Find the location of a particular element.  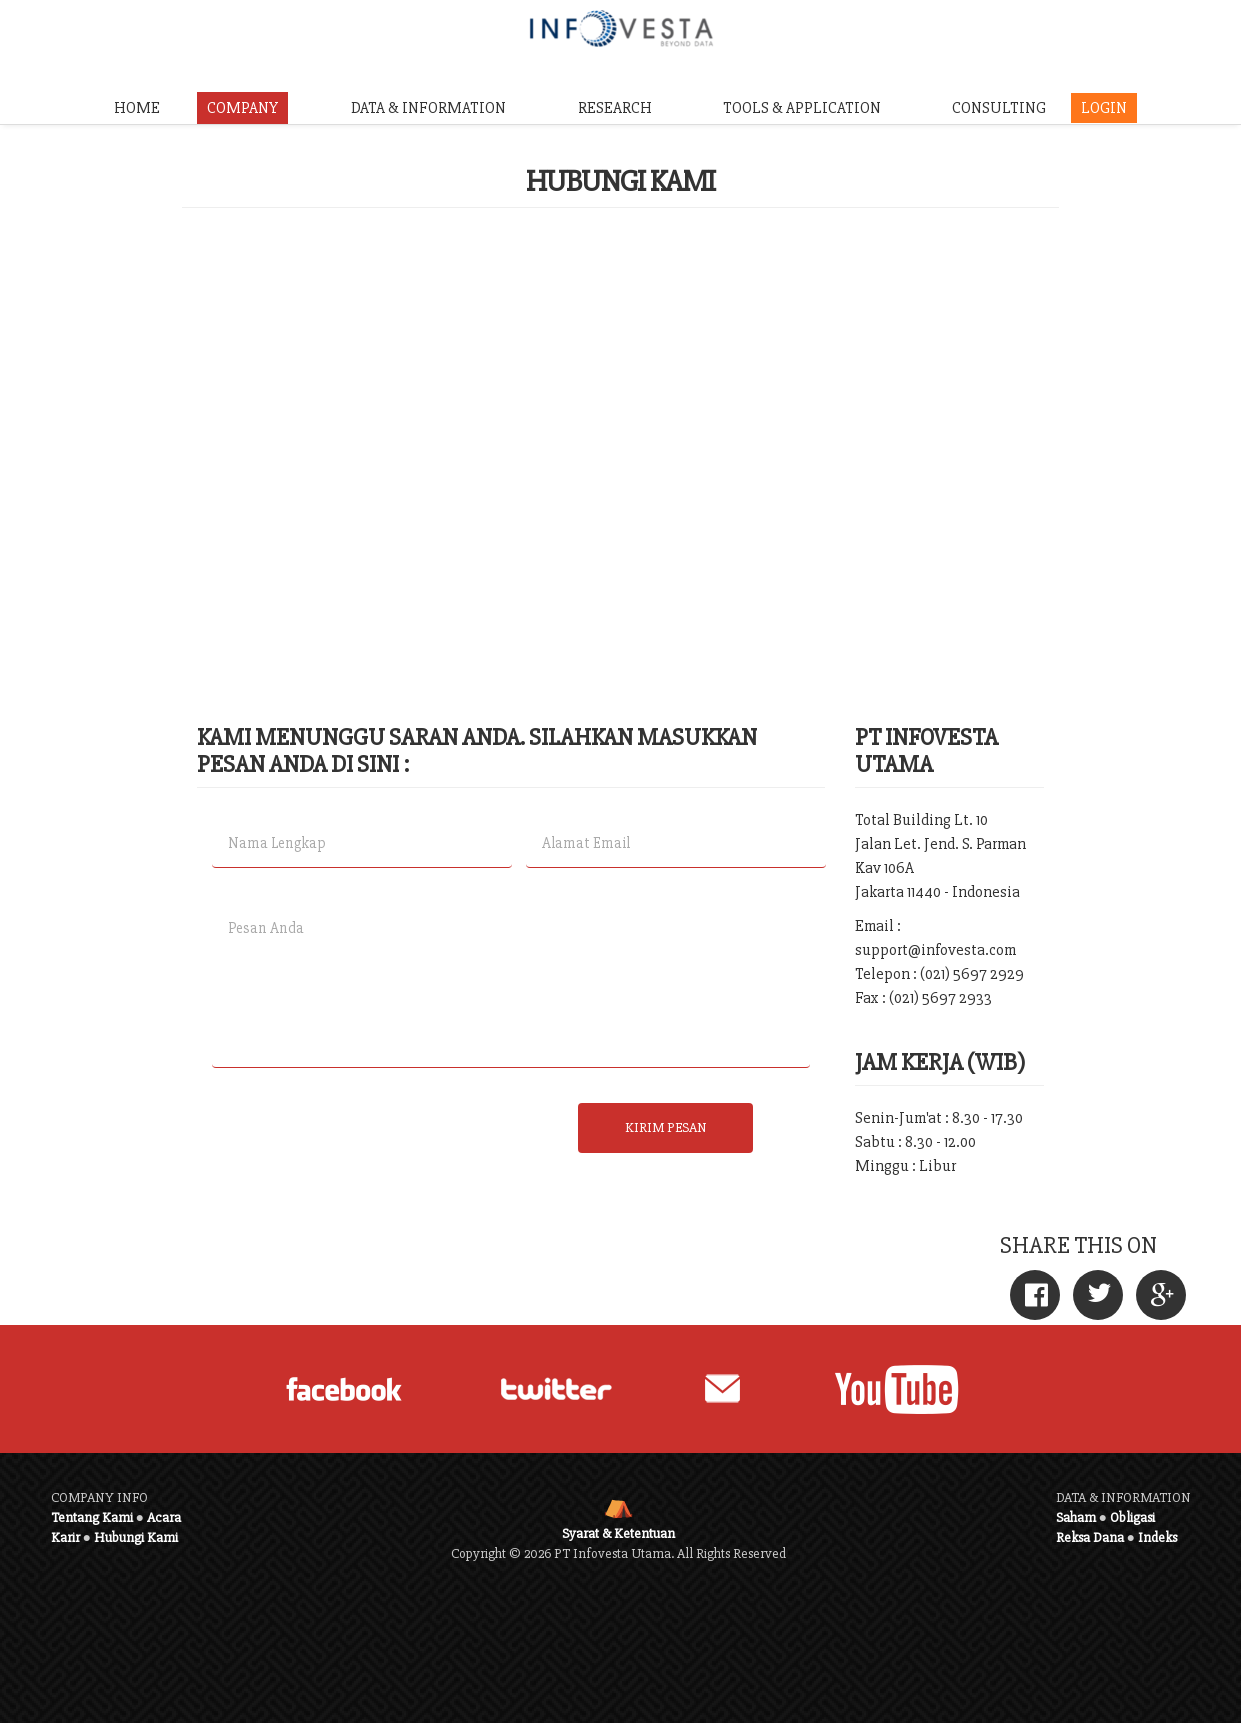

Saham is located at coordinates (1076, 1517).